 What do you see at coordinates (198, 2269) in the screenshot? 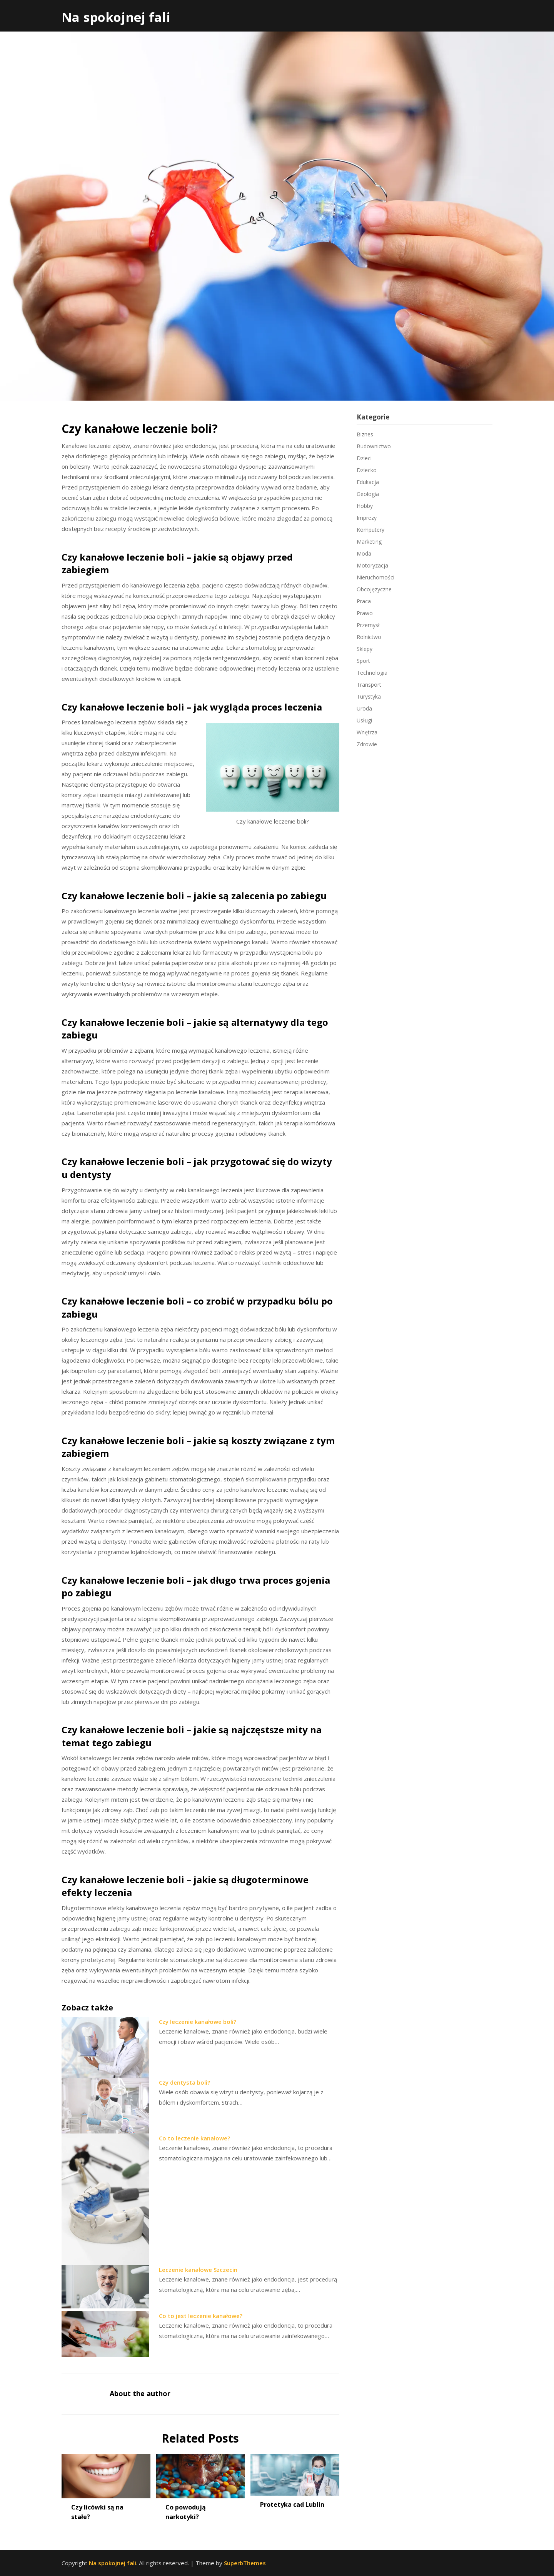
I see `Leczenie kanałowe Szczecin` at bounding box center [198, 2269].